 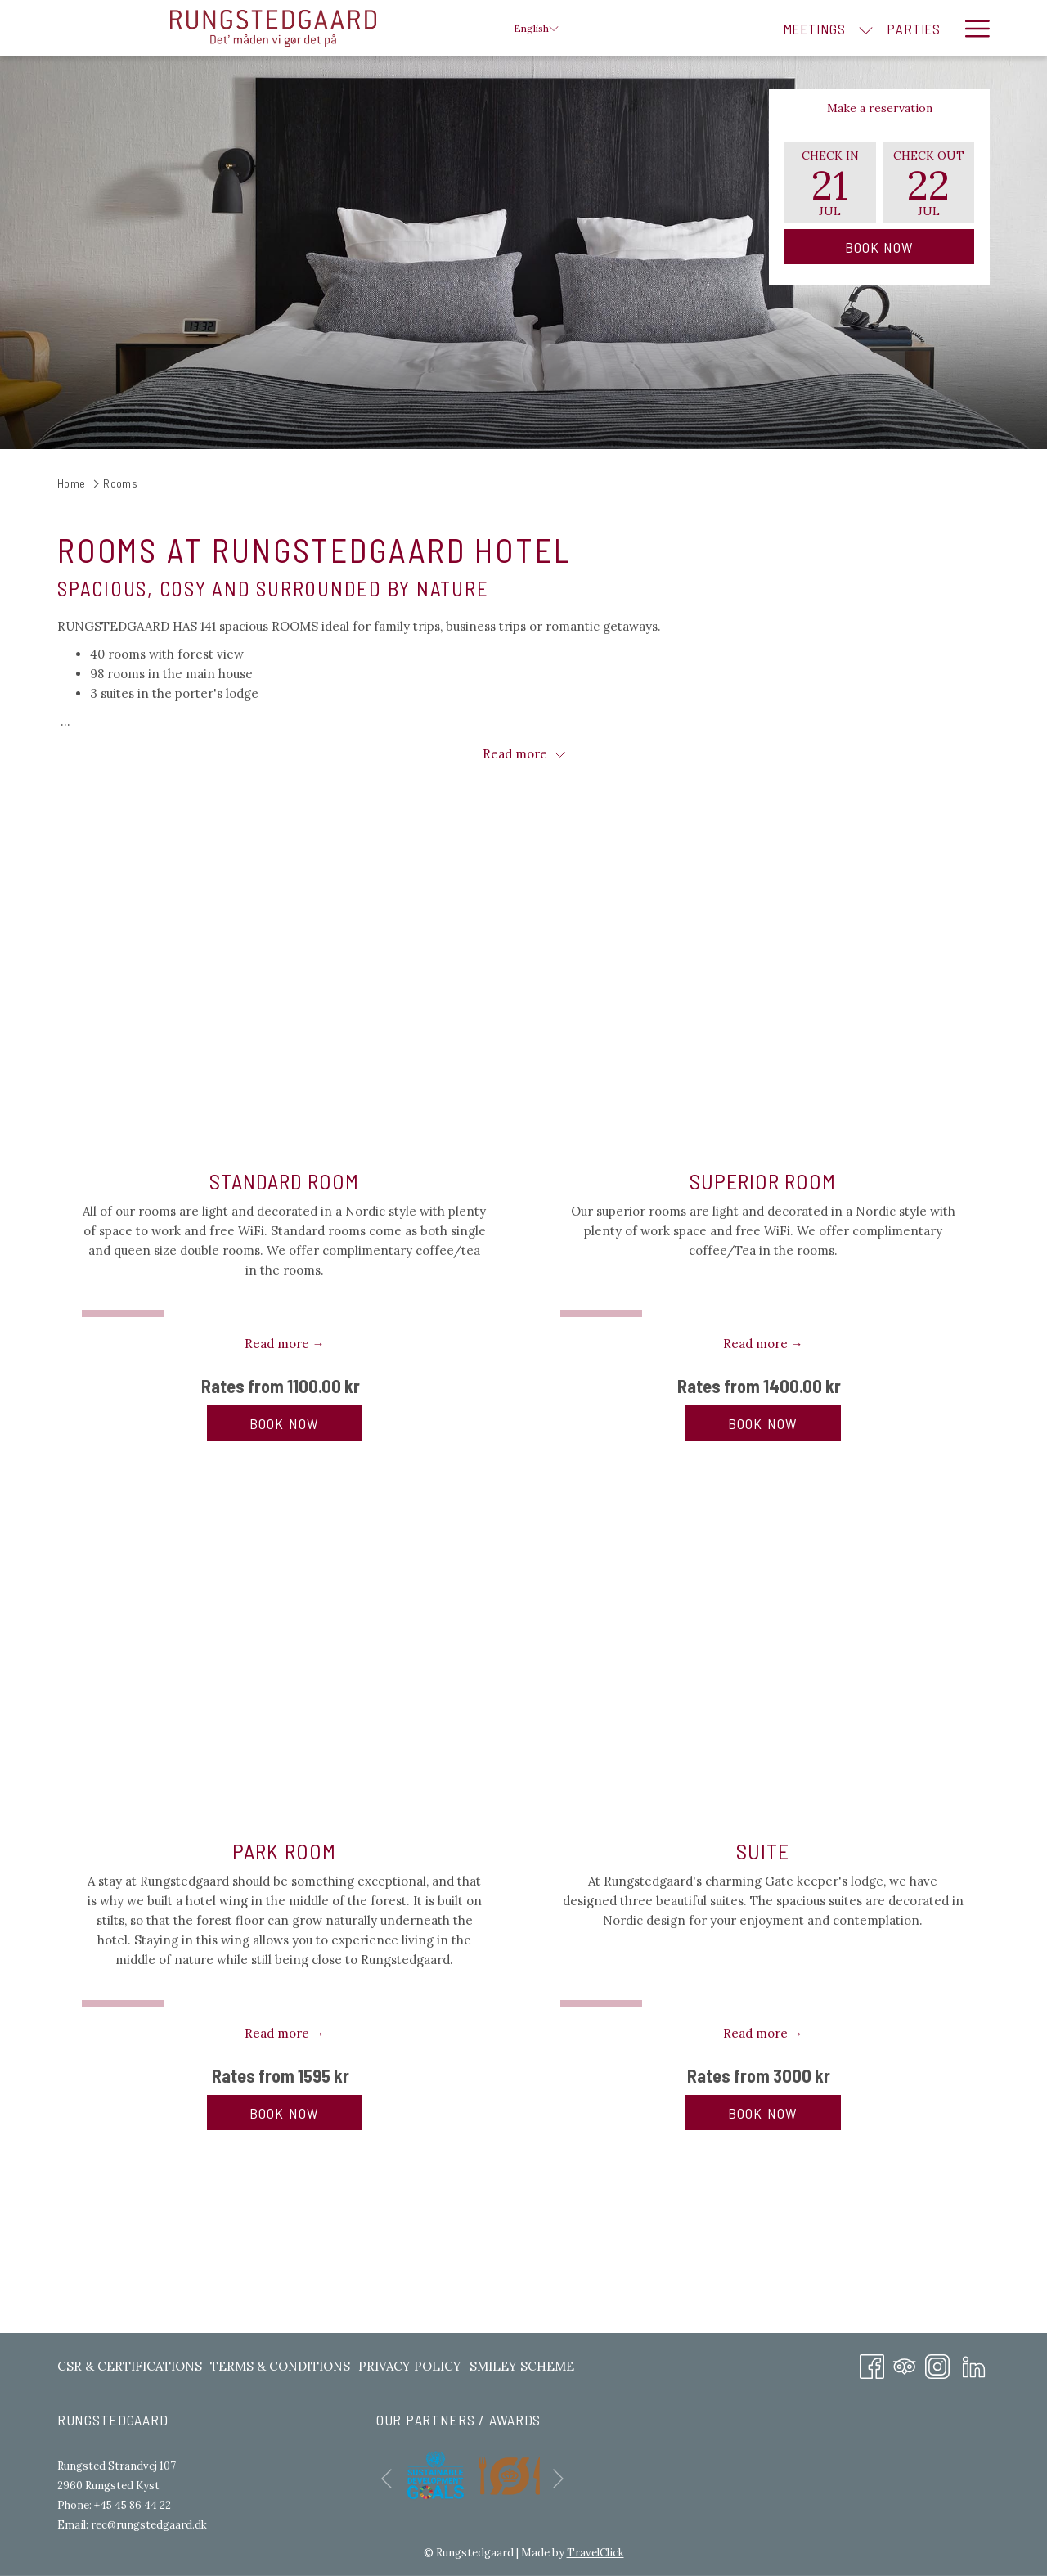 What do you see at coordinates (129, 2366) in the screenshot?
I see `CSR & Certifications` at bounding box center [129, 2366].